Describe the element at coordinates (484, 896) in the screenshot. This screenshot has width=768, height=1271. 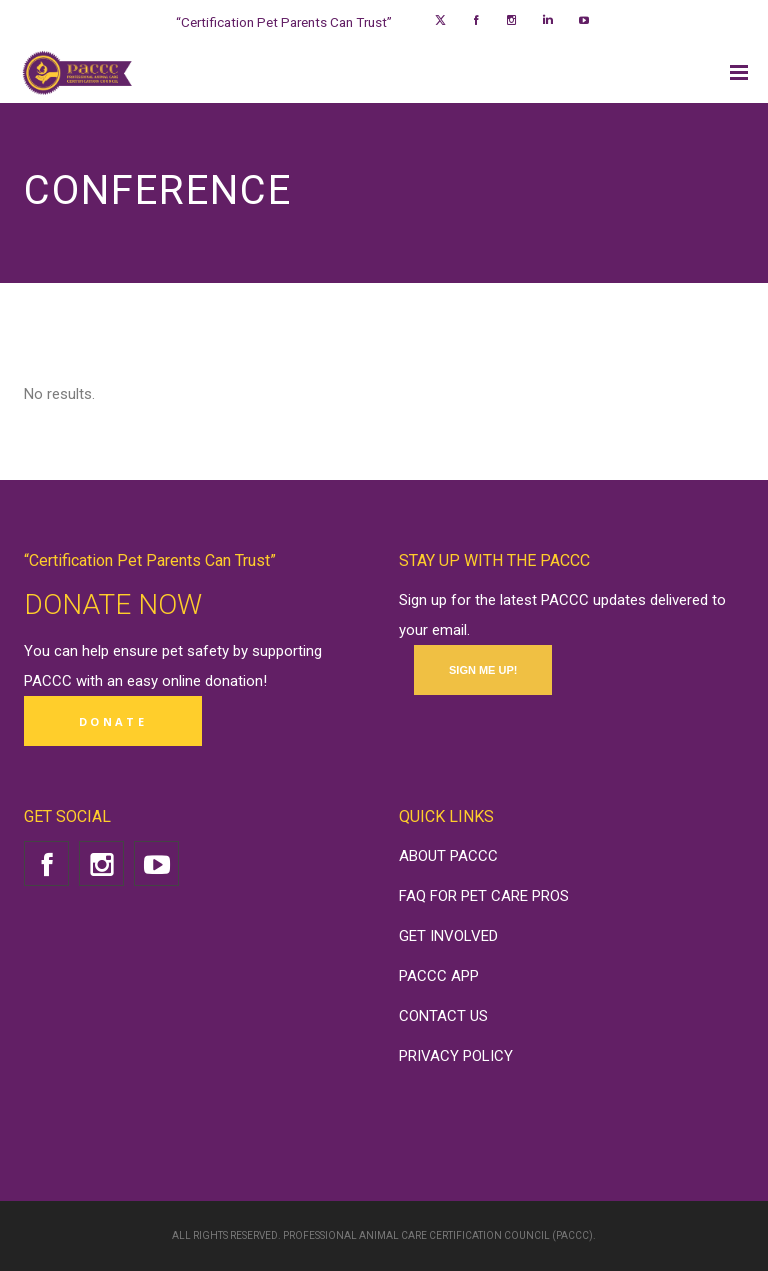
I see `FAQ FOR PET CARE PROS` at that location.